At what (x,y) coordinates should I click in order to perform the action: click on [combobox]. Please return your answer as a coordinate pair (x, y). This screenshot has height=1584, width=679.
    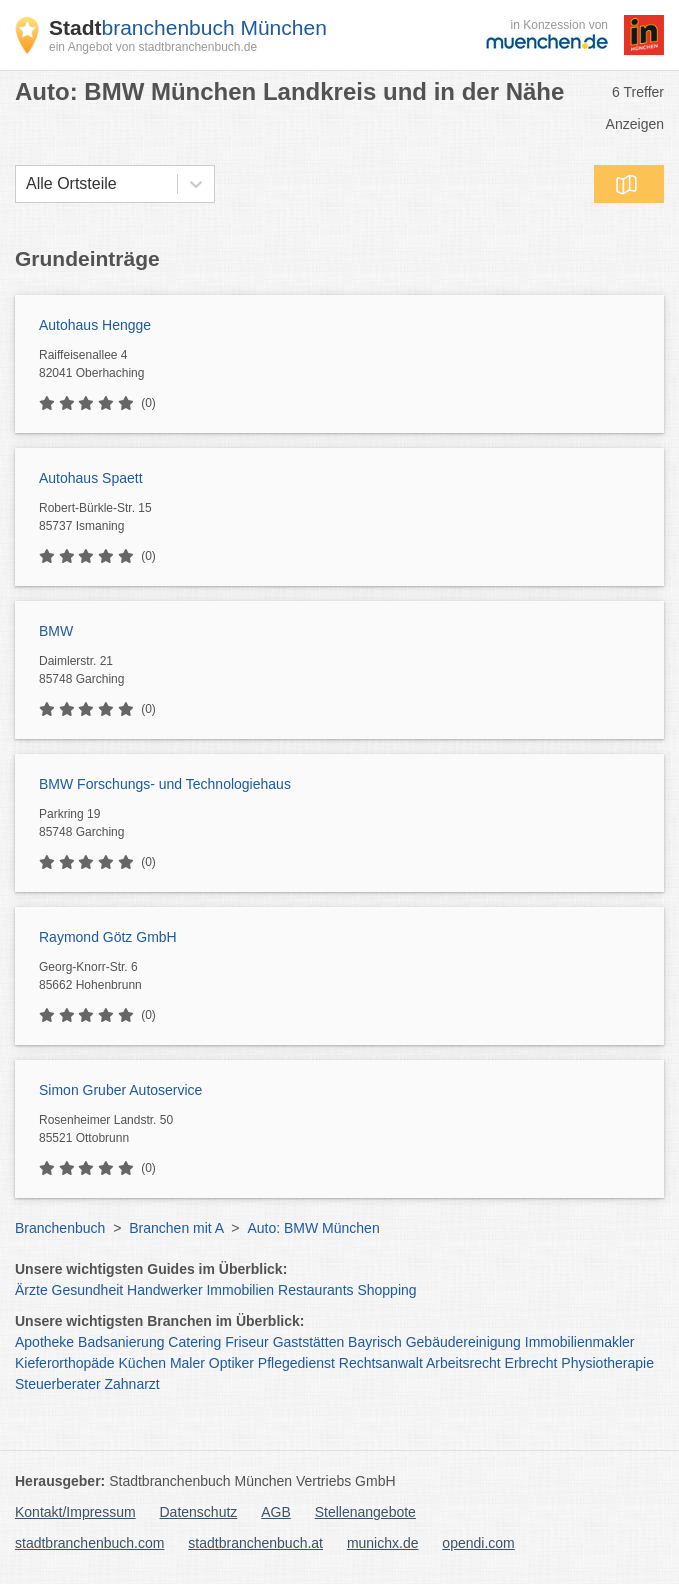
    Looking at the image, I should click on (26, 184).